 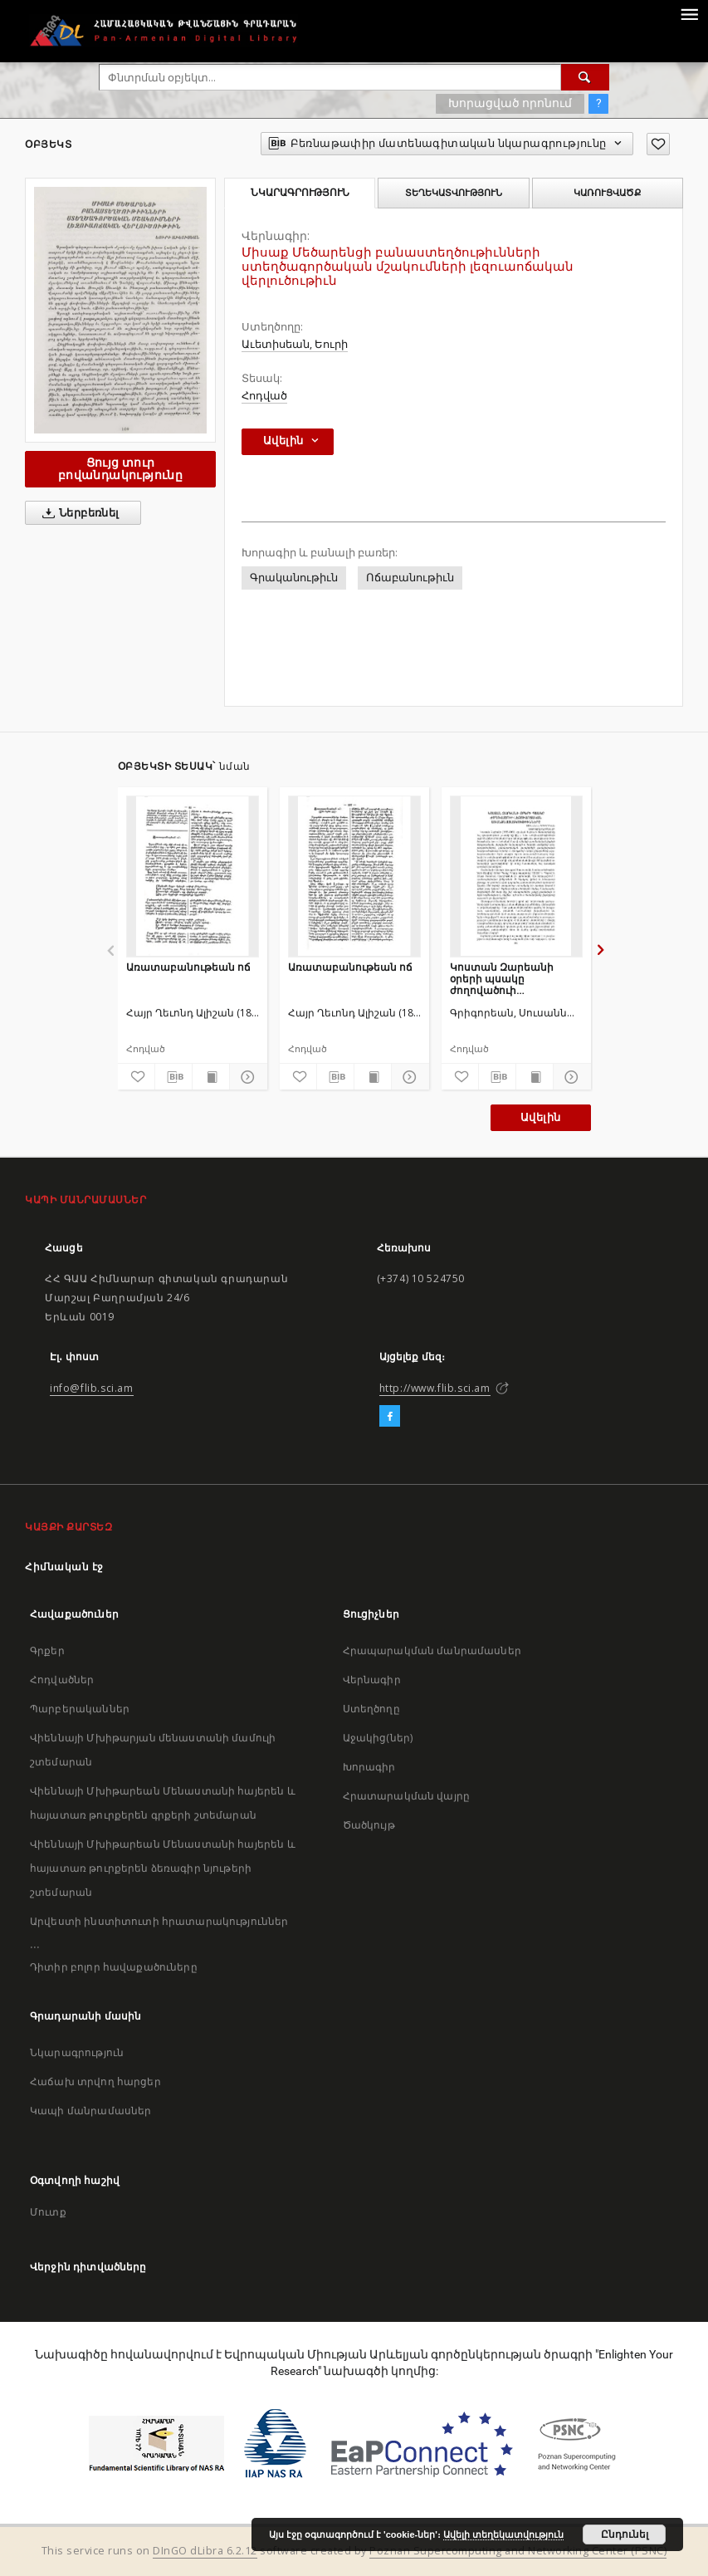 I want to click on Հրապարակման մանրամասներ, so click(x=432, y=1650).